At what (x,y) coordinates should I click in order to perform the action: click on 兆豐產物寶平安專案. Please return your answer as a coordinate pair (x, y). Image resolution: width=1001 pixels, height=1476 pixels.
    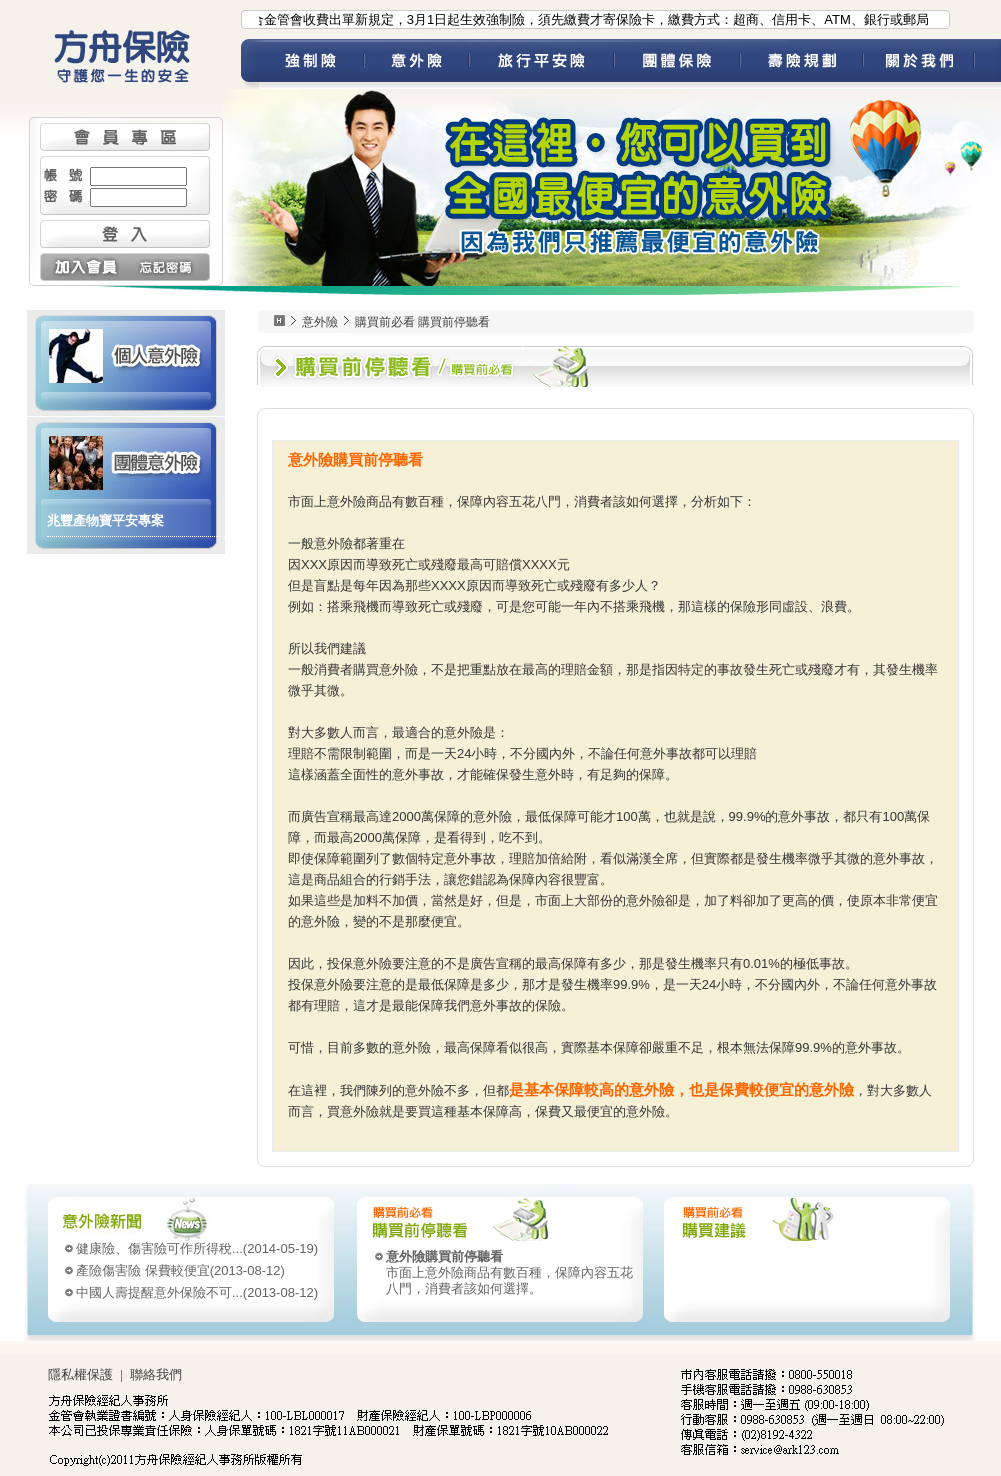
    Looking at the image, I should click on (105, 520).